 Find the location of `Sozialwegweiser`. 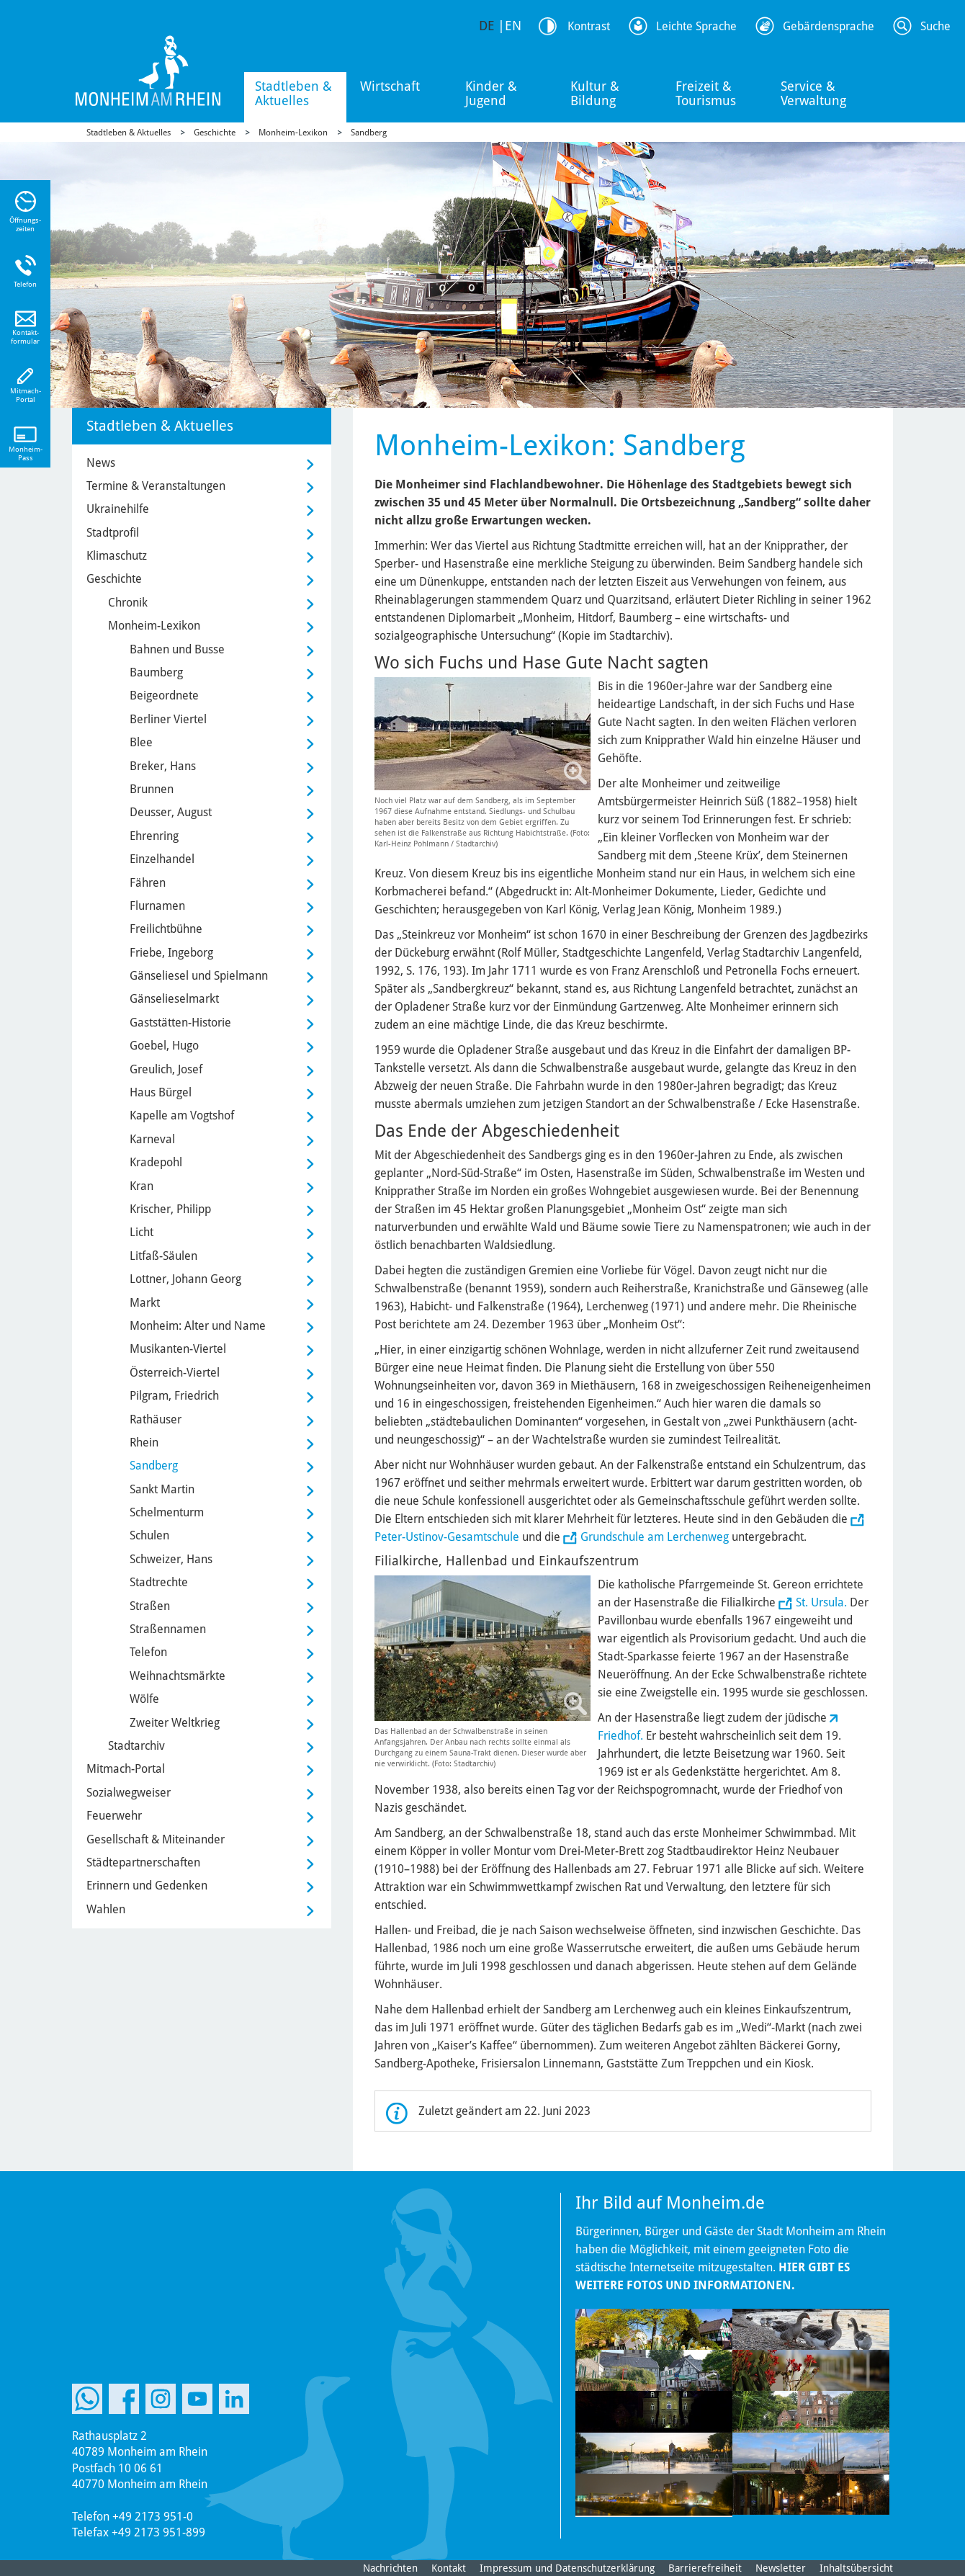

Sozialwegweiser is located at coordinates (128, 1792).